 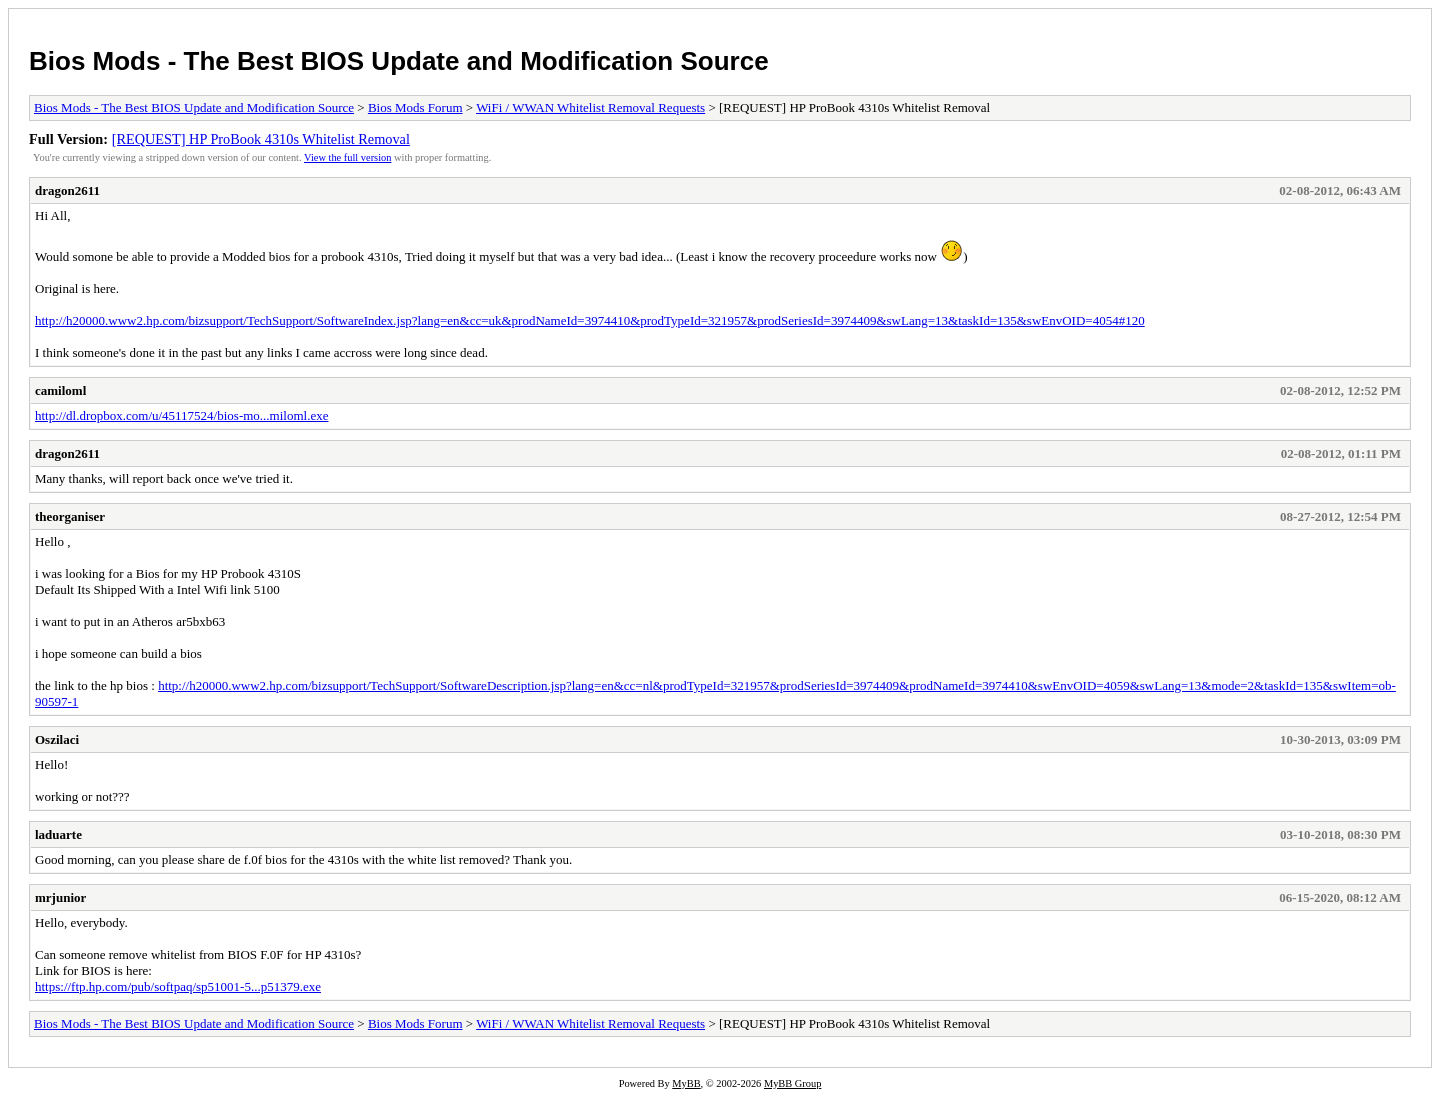 What do you see at coordinates (347, 157) in the screenshot?
I see `View the full version` at bounding box center [347, 157].